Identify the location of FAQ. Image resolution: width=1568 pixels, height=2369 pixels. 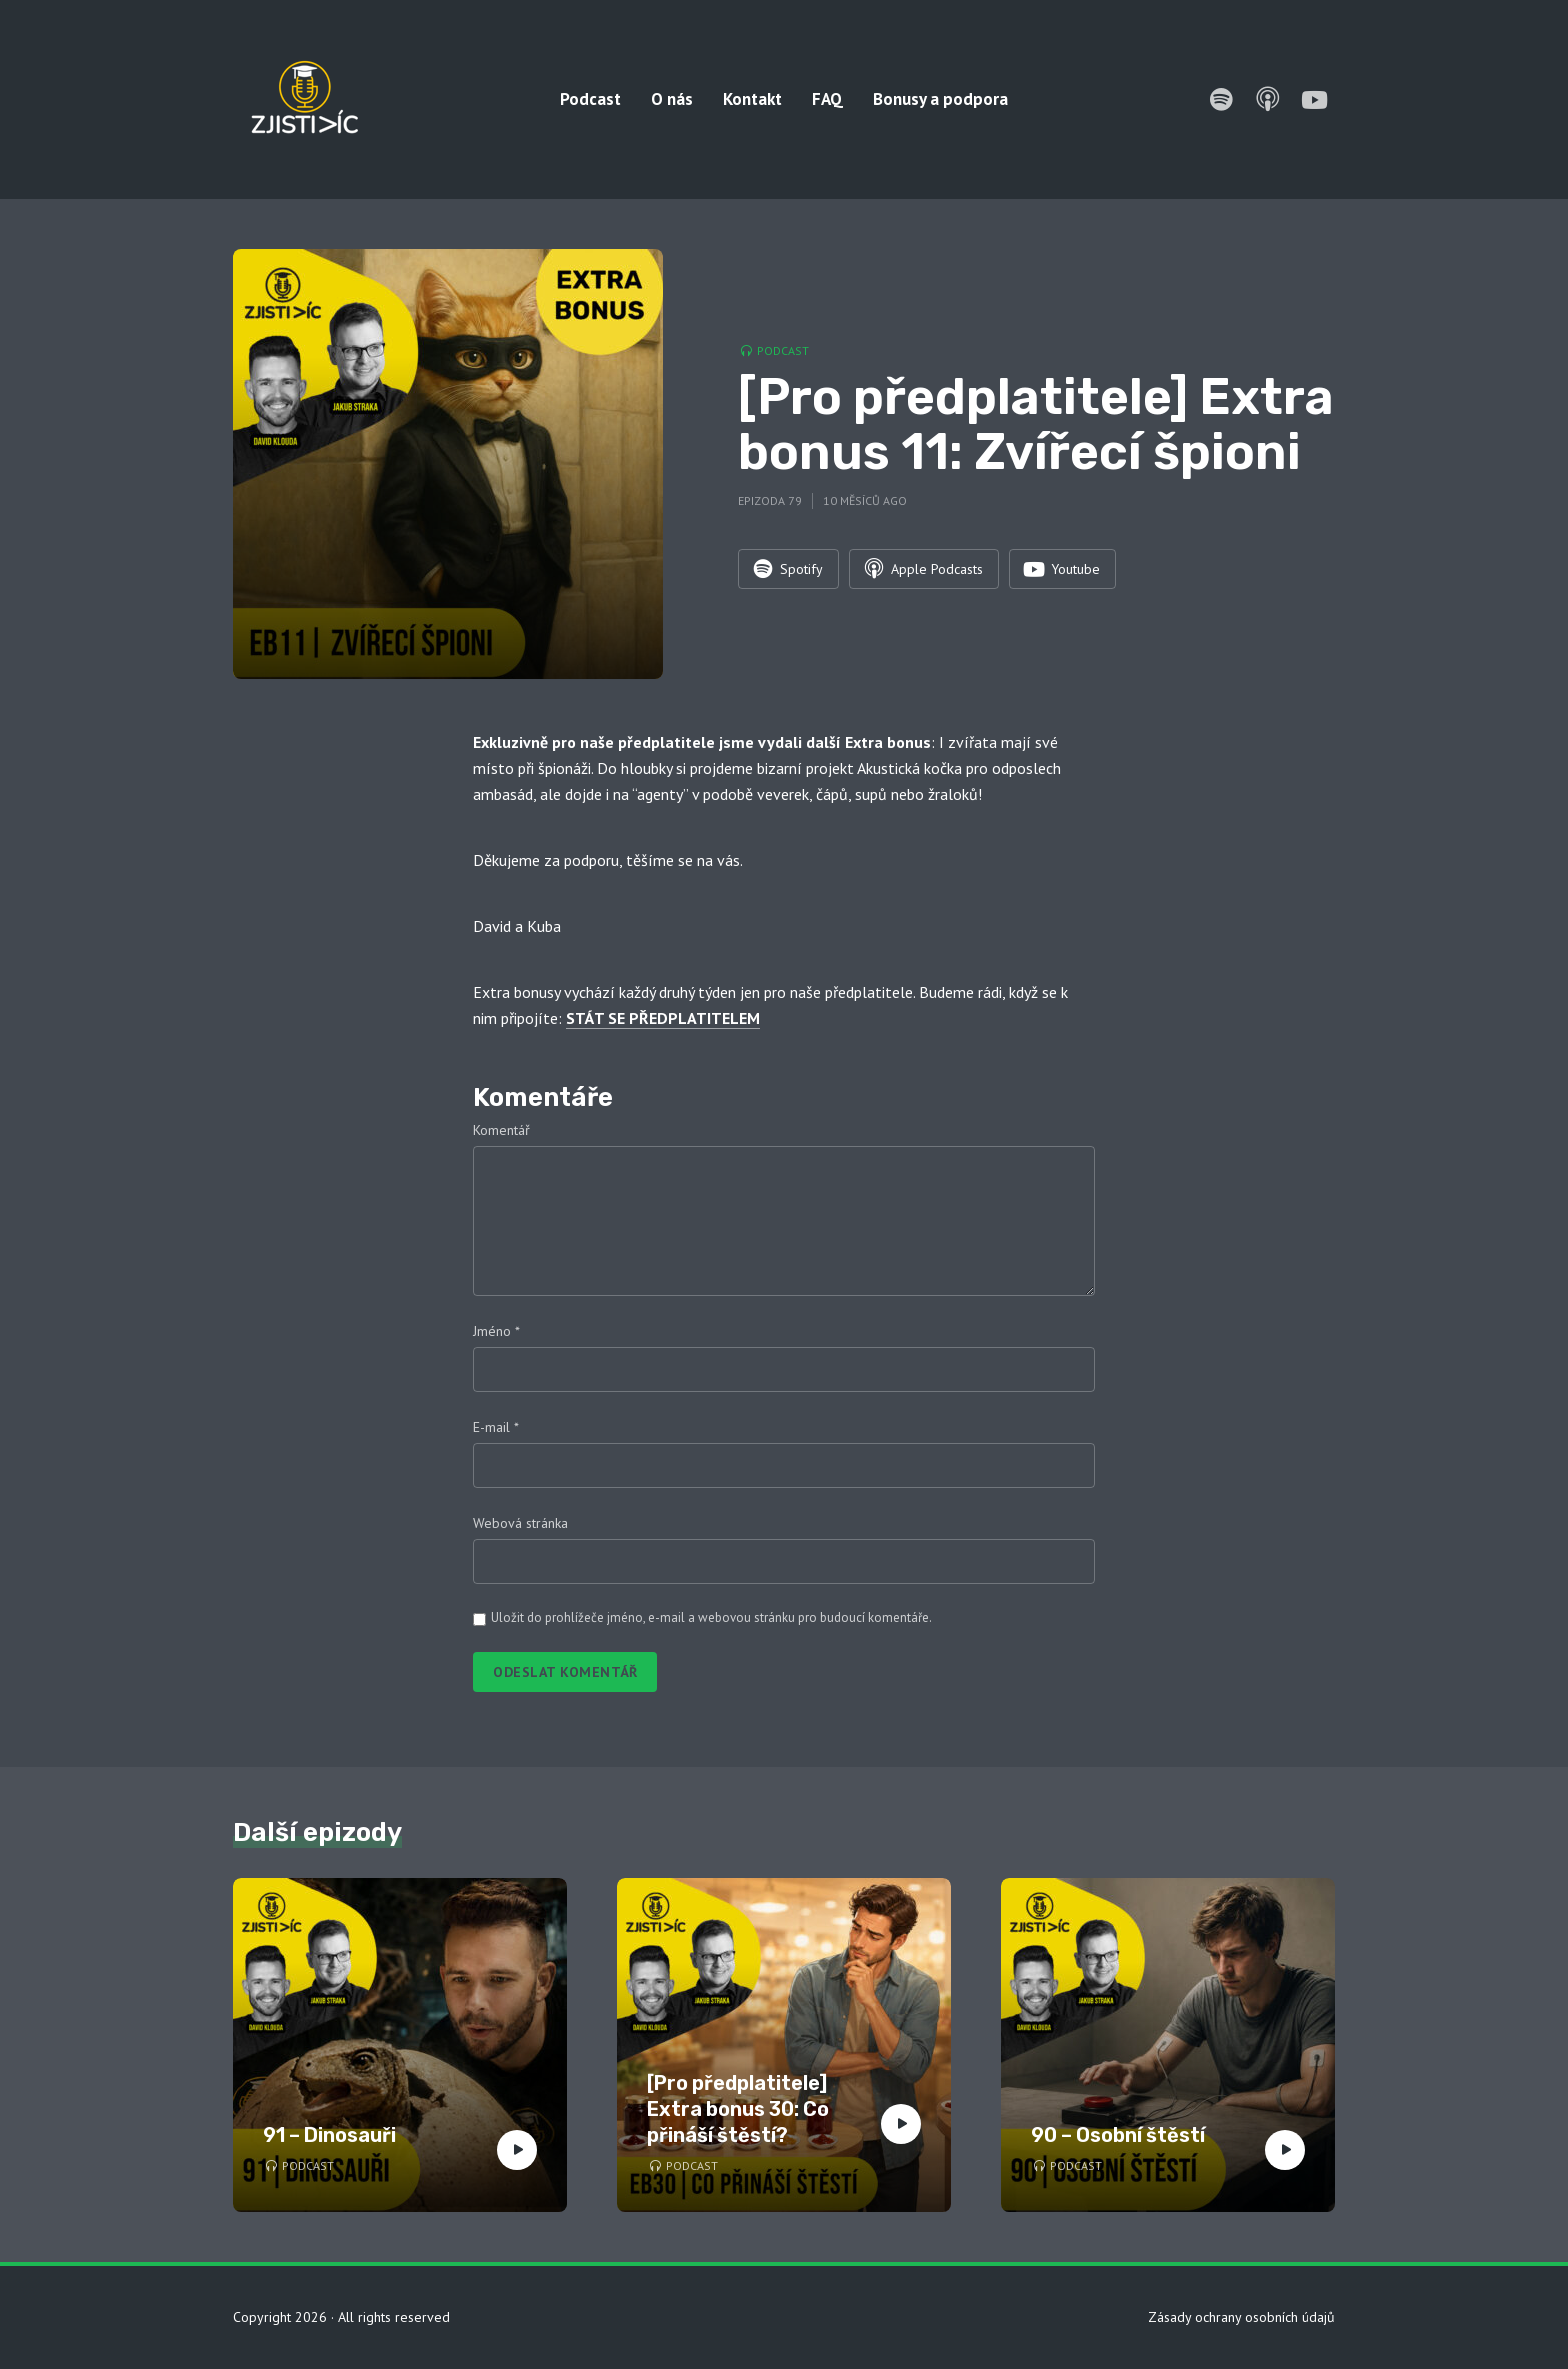
(827, 99).